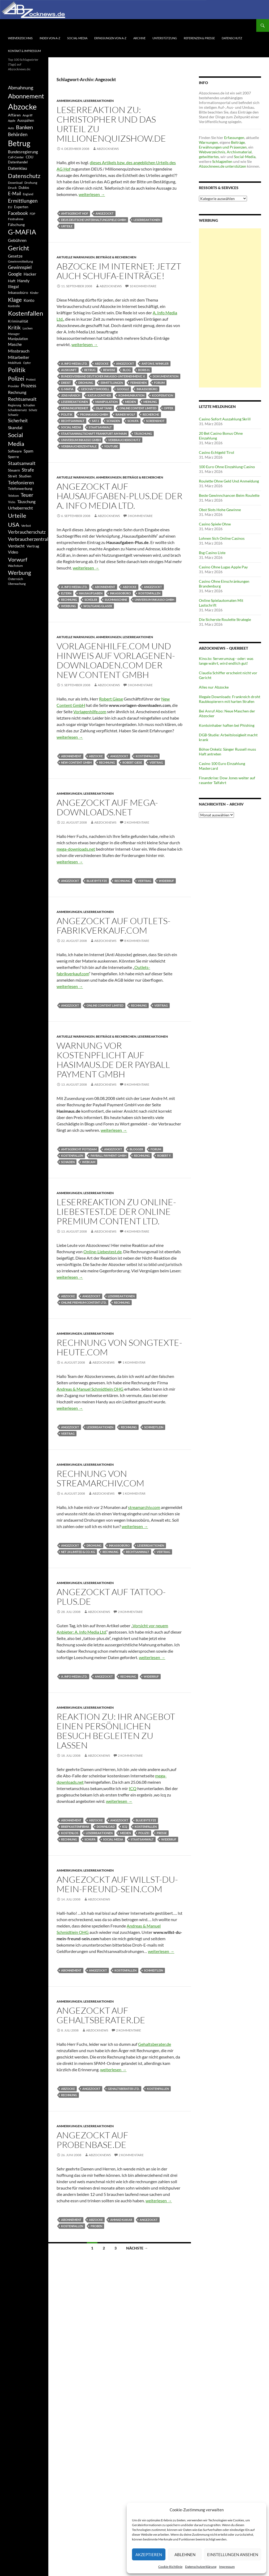 The height and width of the screenshot is (2576, 269). I want to click on Illegale Downloads: Frankreich droht Raubkopierern mit harten Strafen, so click(229, 699).